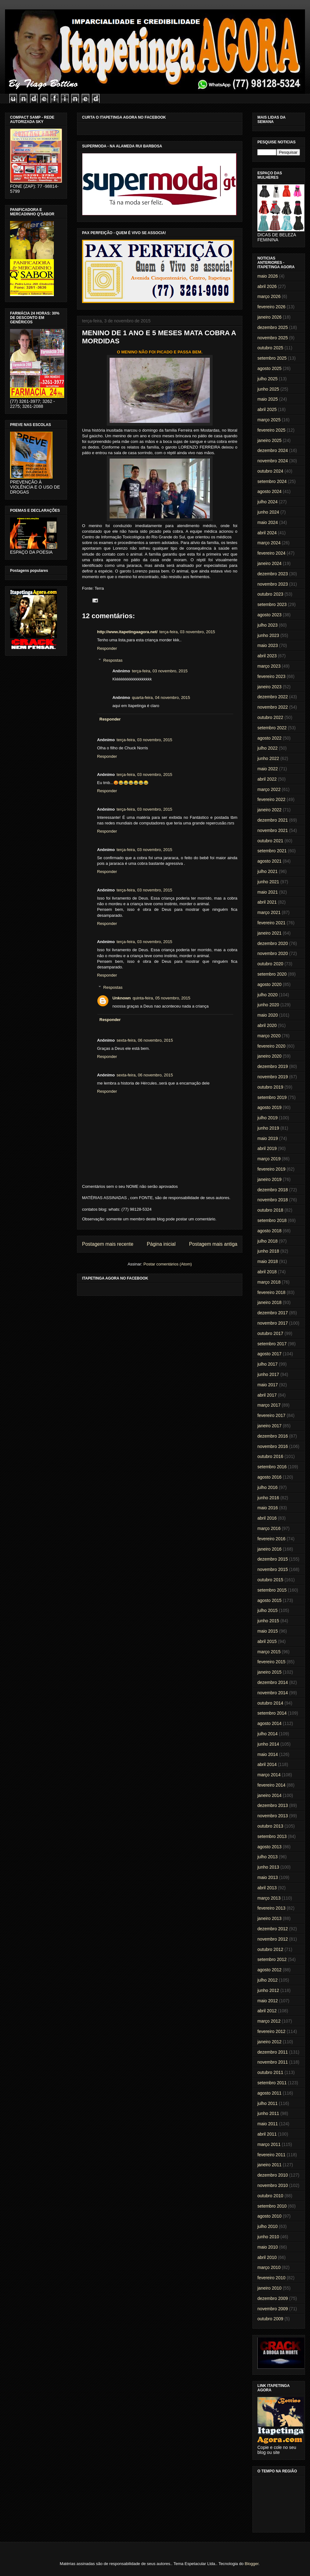 Image resolution: width=310 pixels, height=2576 pixels. Describe the element at coordinates (272, 2052) in the screenshot. I see `dezembro 2011` at that location.